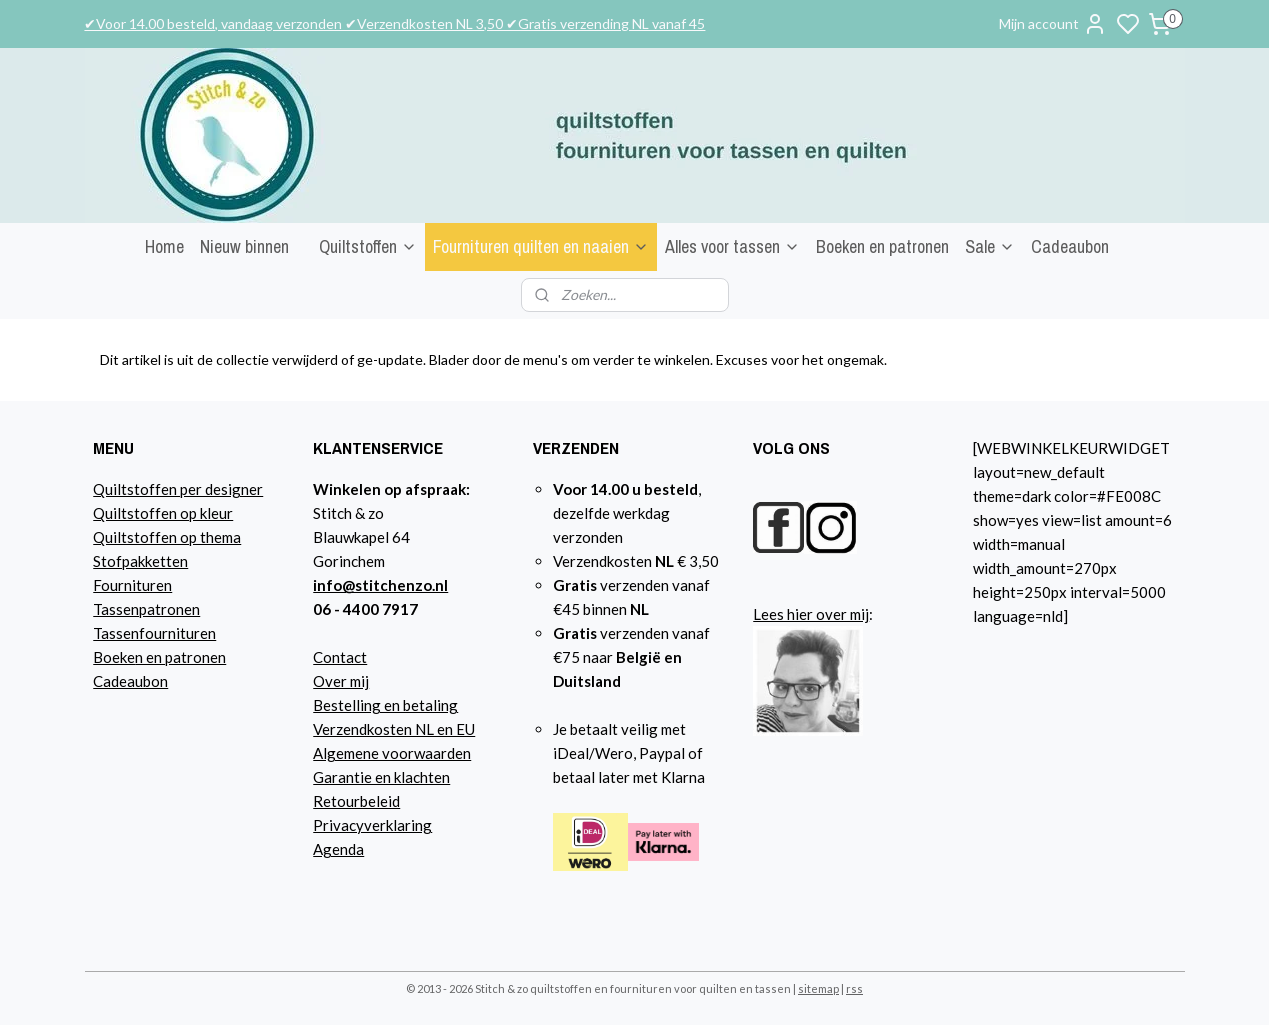 The height and width of the screenshot is (1025, 1269). What do you see at coordinates (541, 246) in the screenshot?
I see `Fournituren quilten en naaien` at bounding box center [541, 246].